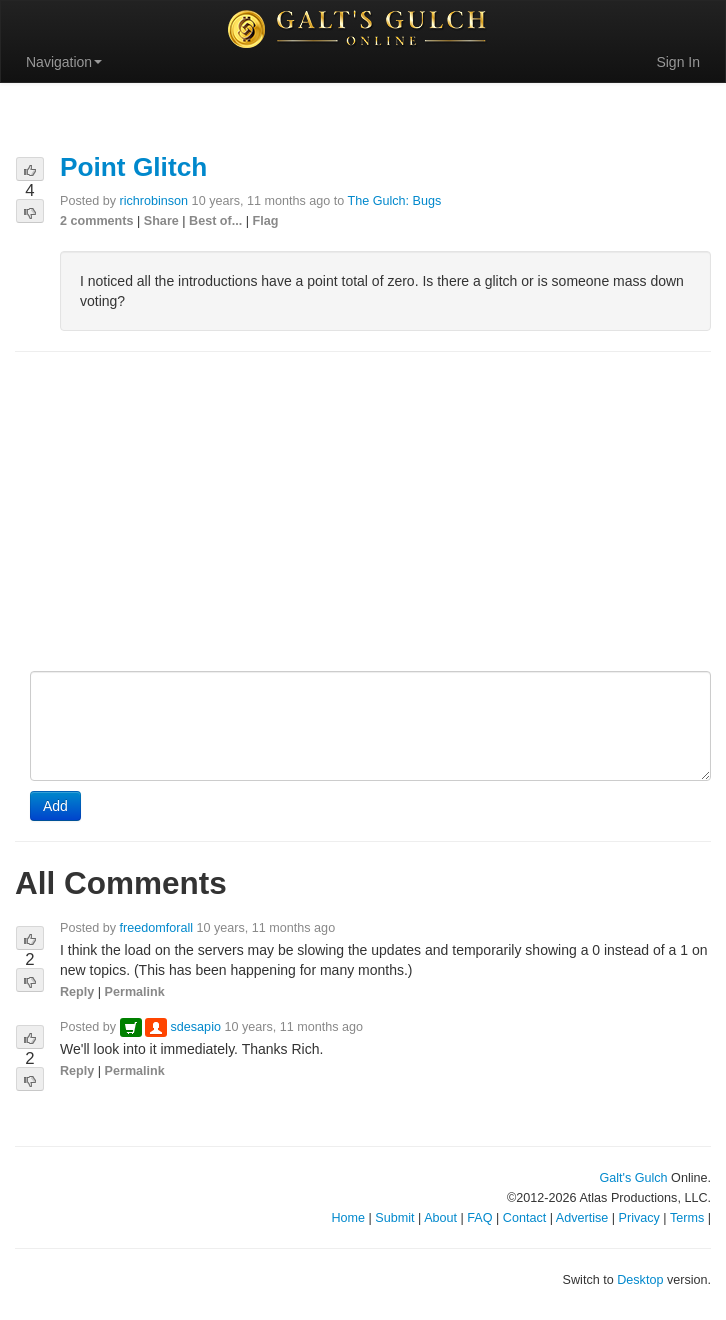 The image size is (726, 1320). Describe the element at coordinates (55, 806) in the screenshot. I see `Add` at that location.